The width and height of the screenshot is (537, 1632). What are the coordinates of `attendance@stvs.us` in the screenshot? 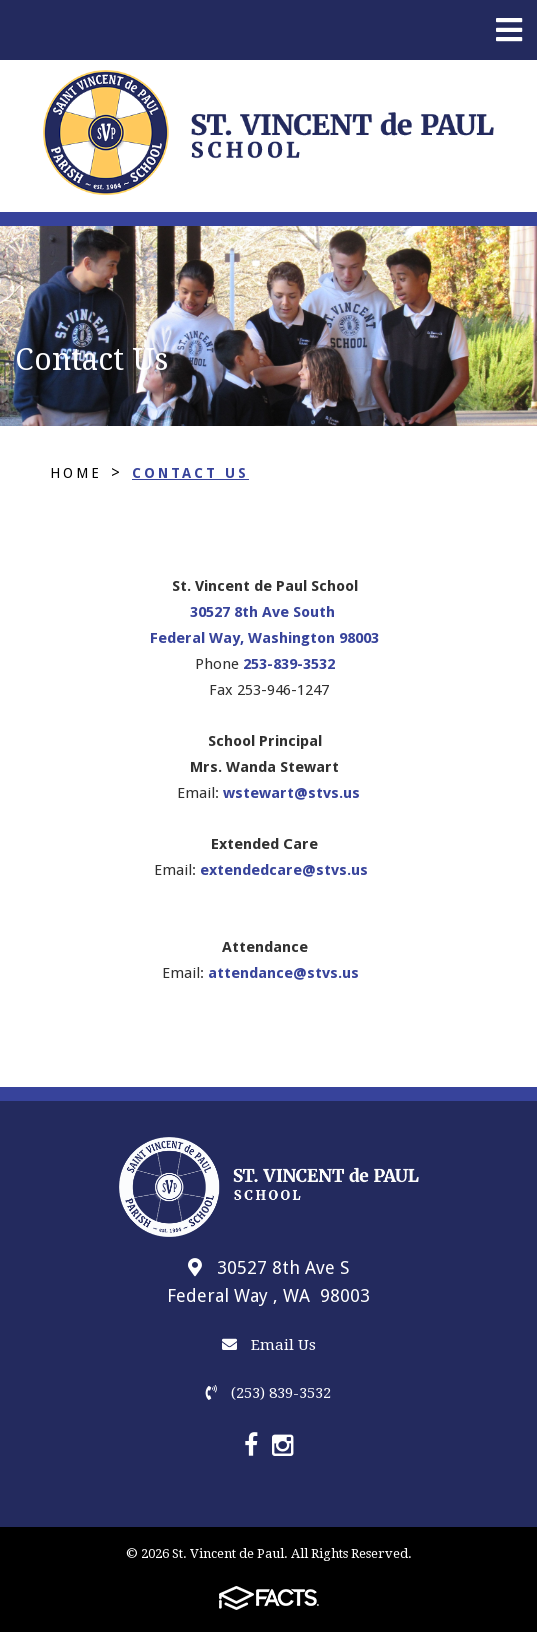 It's located at (283, 973).